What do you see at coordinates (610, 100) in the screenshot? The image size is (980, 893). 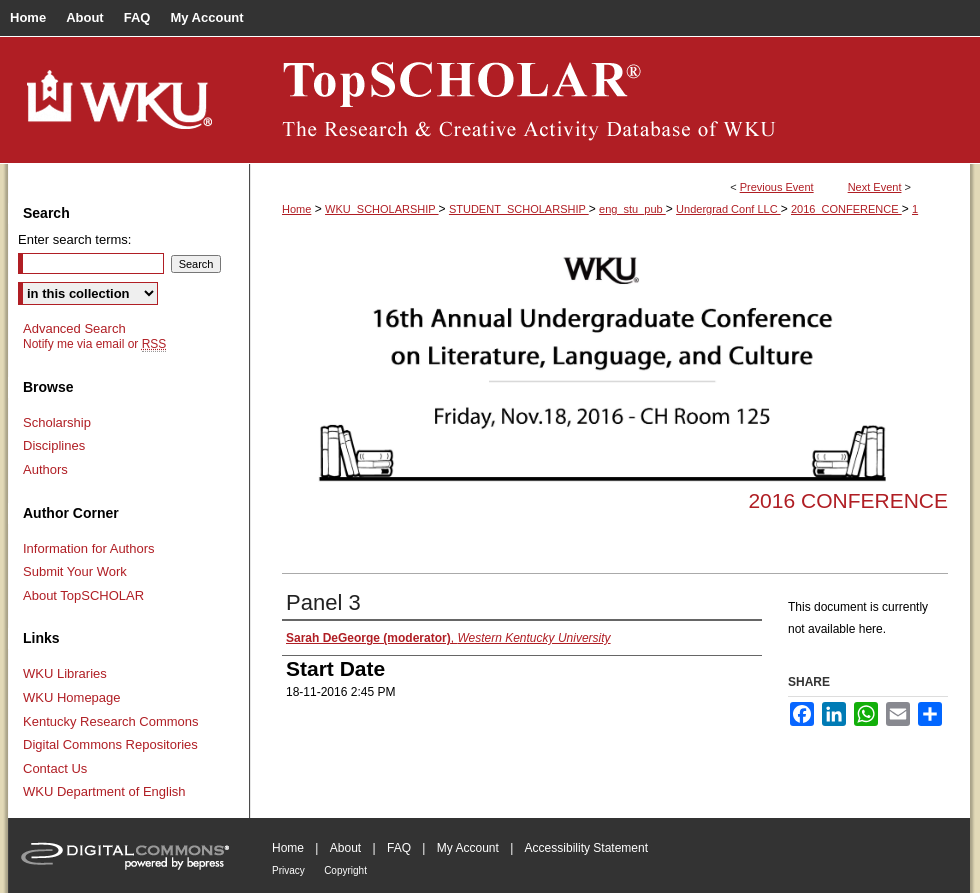 I see `TopSCHOLAR®` at bounding box center [610, 100].